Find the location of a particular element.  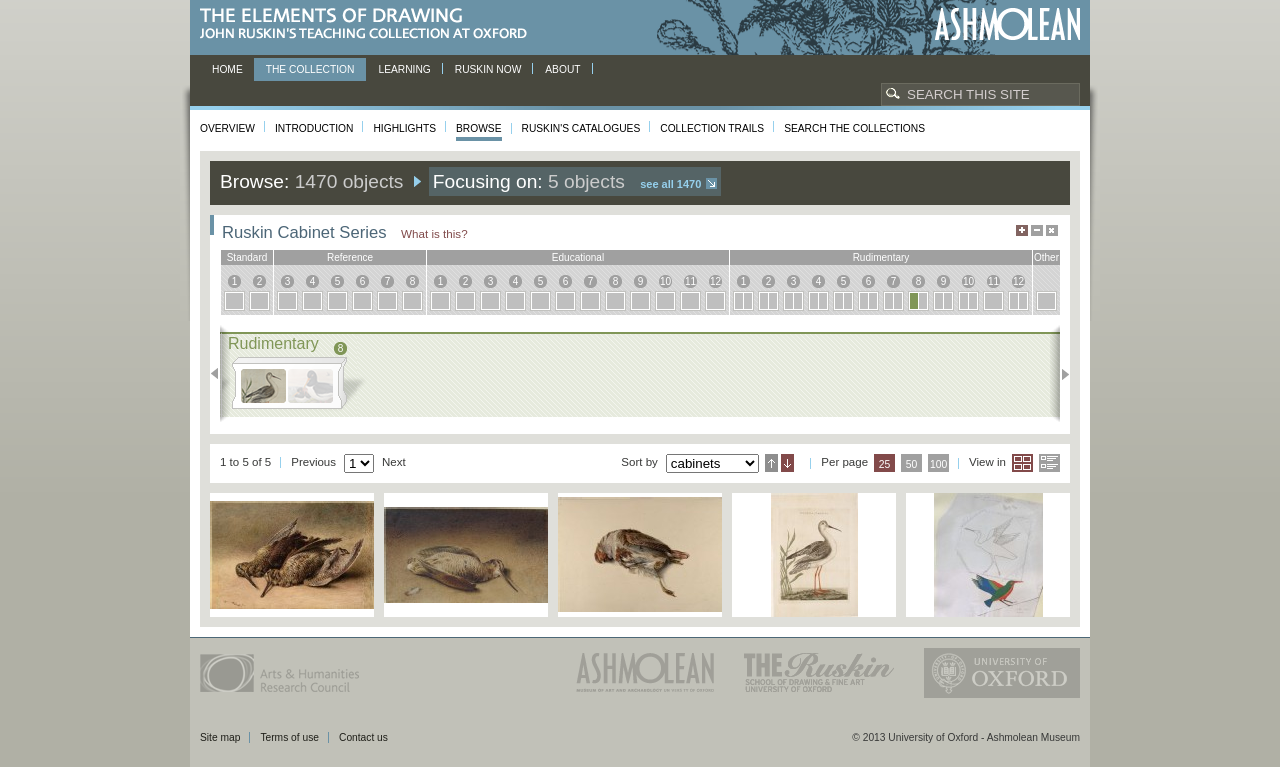

Browse is located at coordinates (479, 128).